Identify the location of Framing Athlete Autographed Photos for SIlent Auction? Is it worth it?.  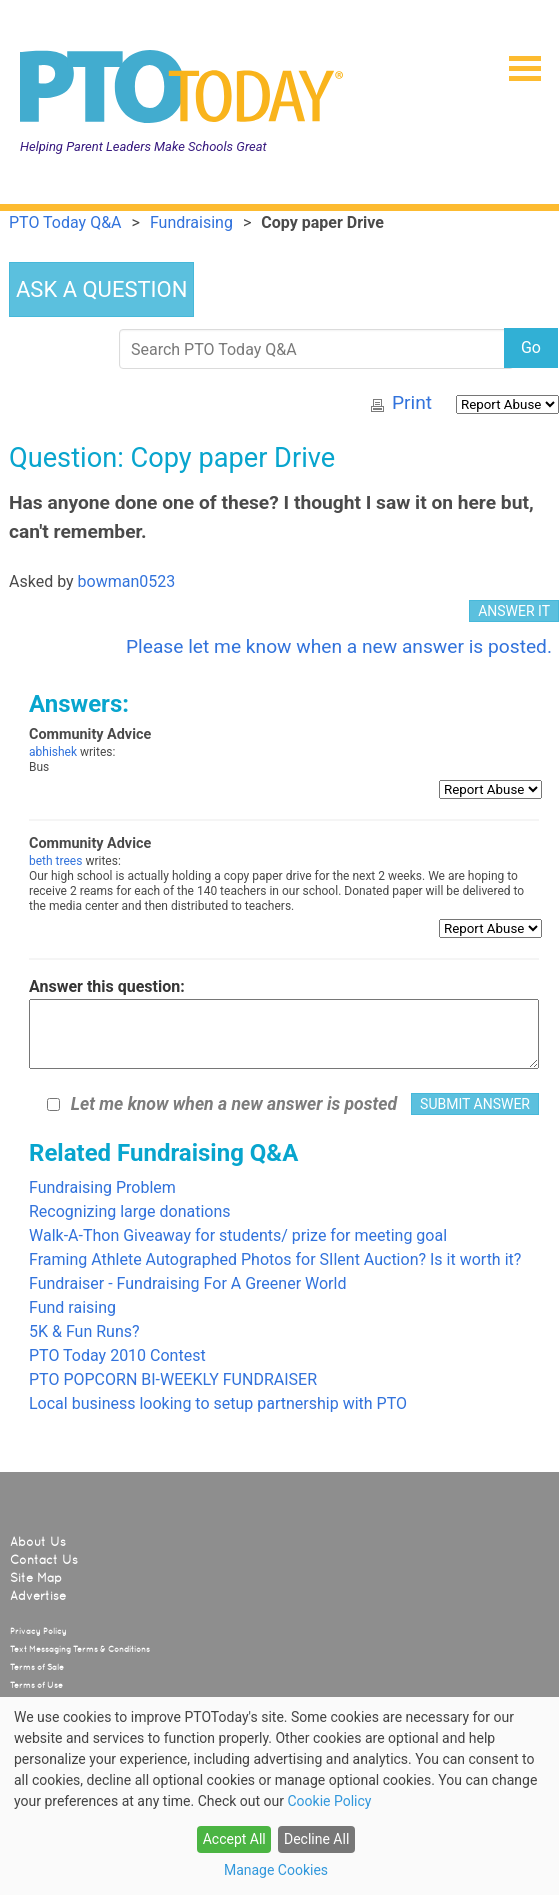
(275, 1259).